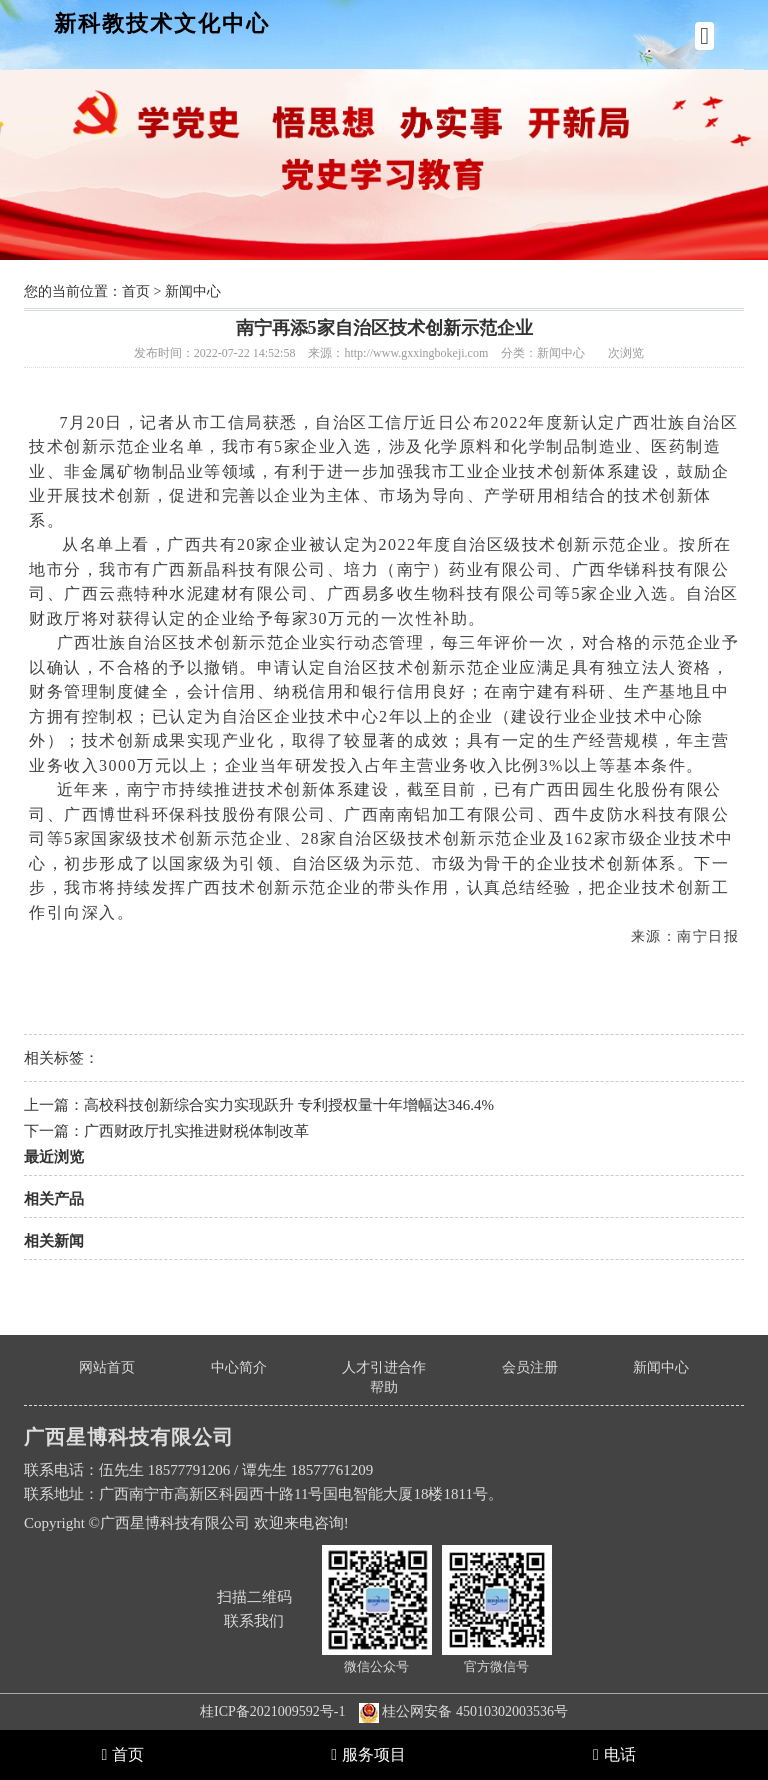 The width and height of the screenshot is (768, 1780). What do you see at coordinates (289, 1105) in the screenshot?
I see `高校科技创新综合实力实现跃升 专利授权量十年增幅达346.4%` at bounding box center [289, 1105].